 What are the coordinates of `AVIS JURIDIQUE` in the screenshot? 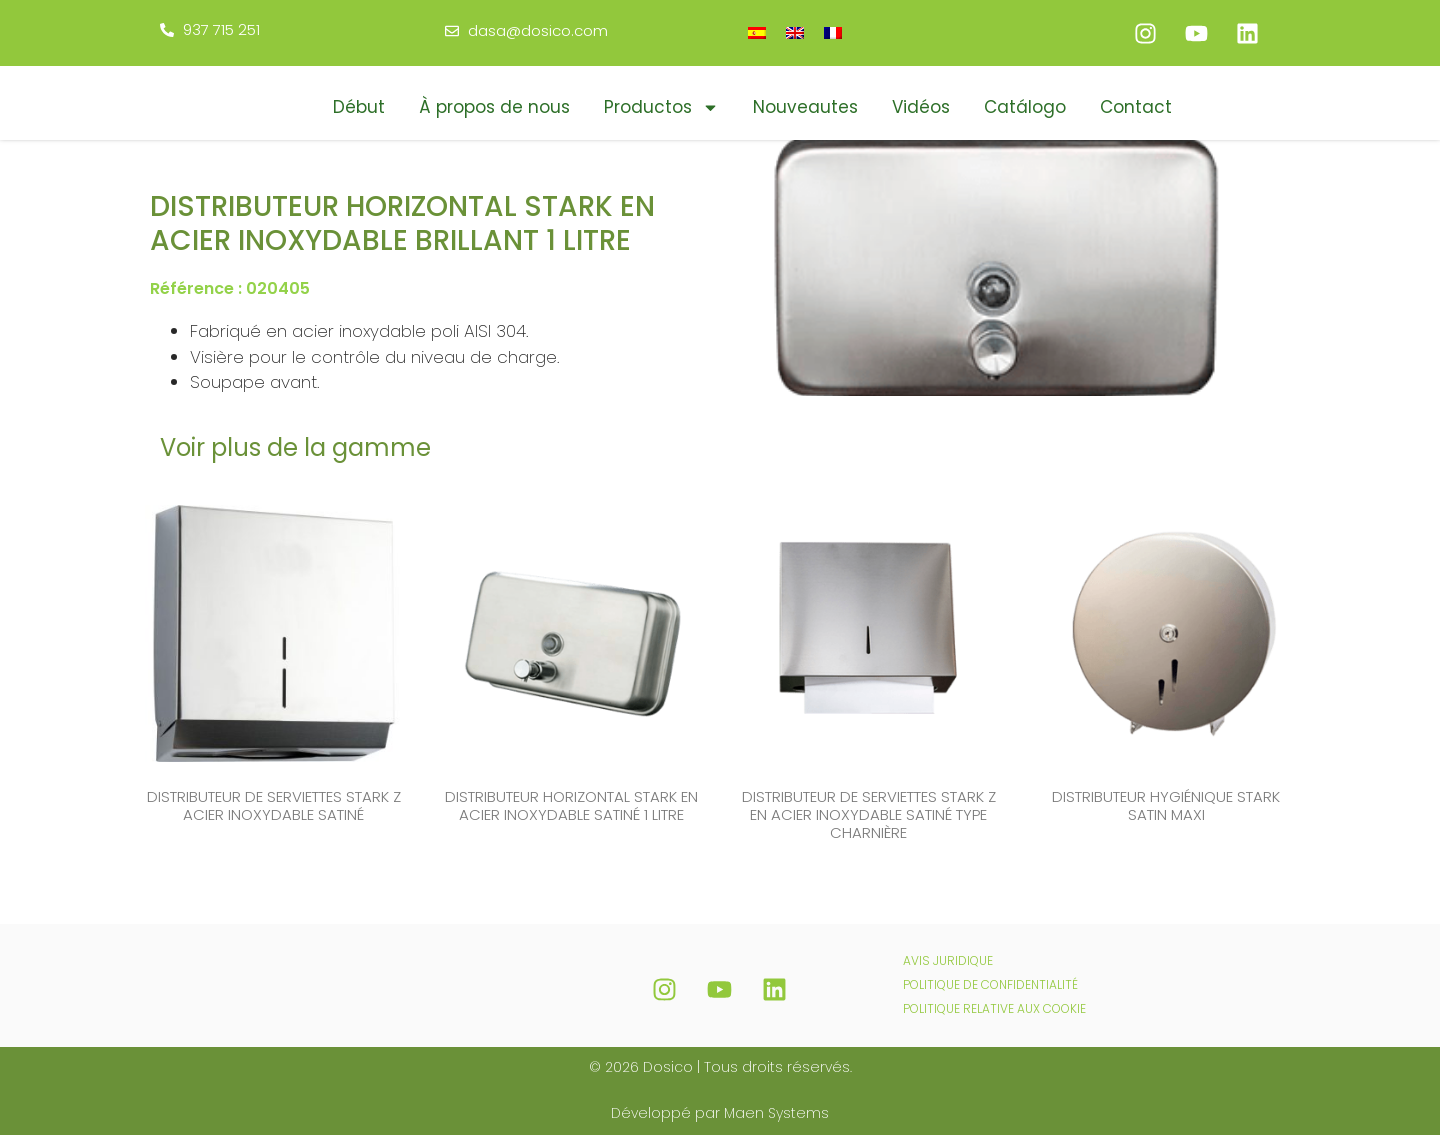 It's located at (948, 967).